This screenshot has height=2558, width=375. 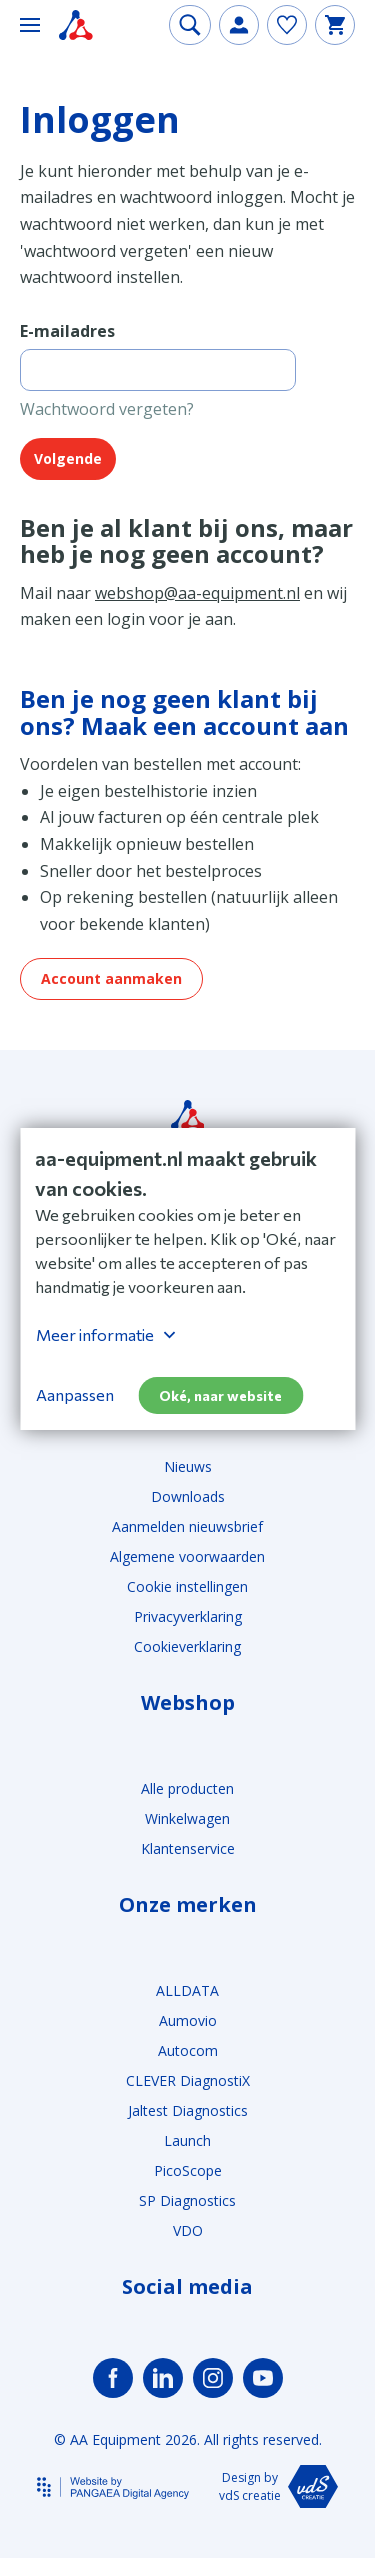 What do you see at coordinates (187, 1646) in the screenshot?
I see `Cookieverklaring` at bounding box center [187, 1646].